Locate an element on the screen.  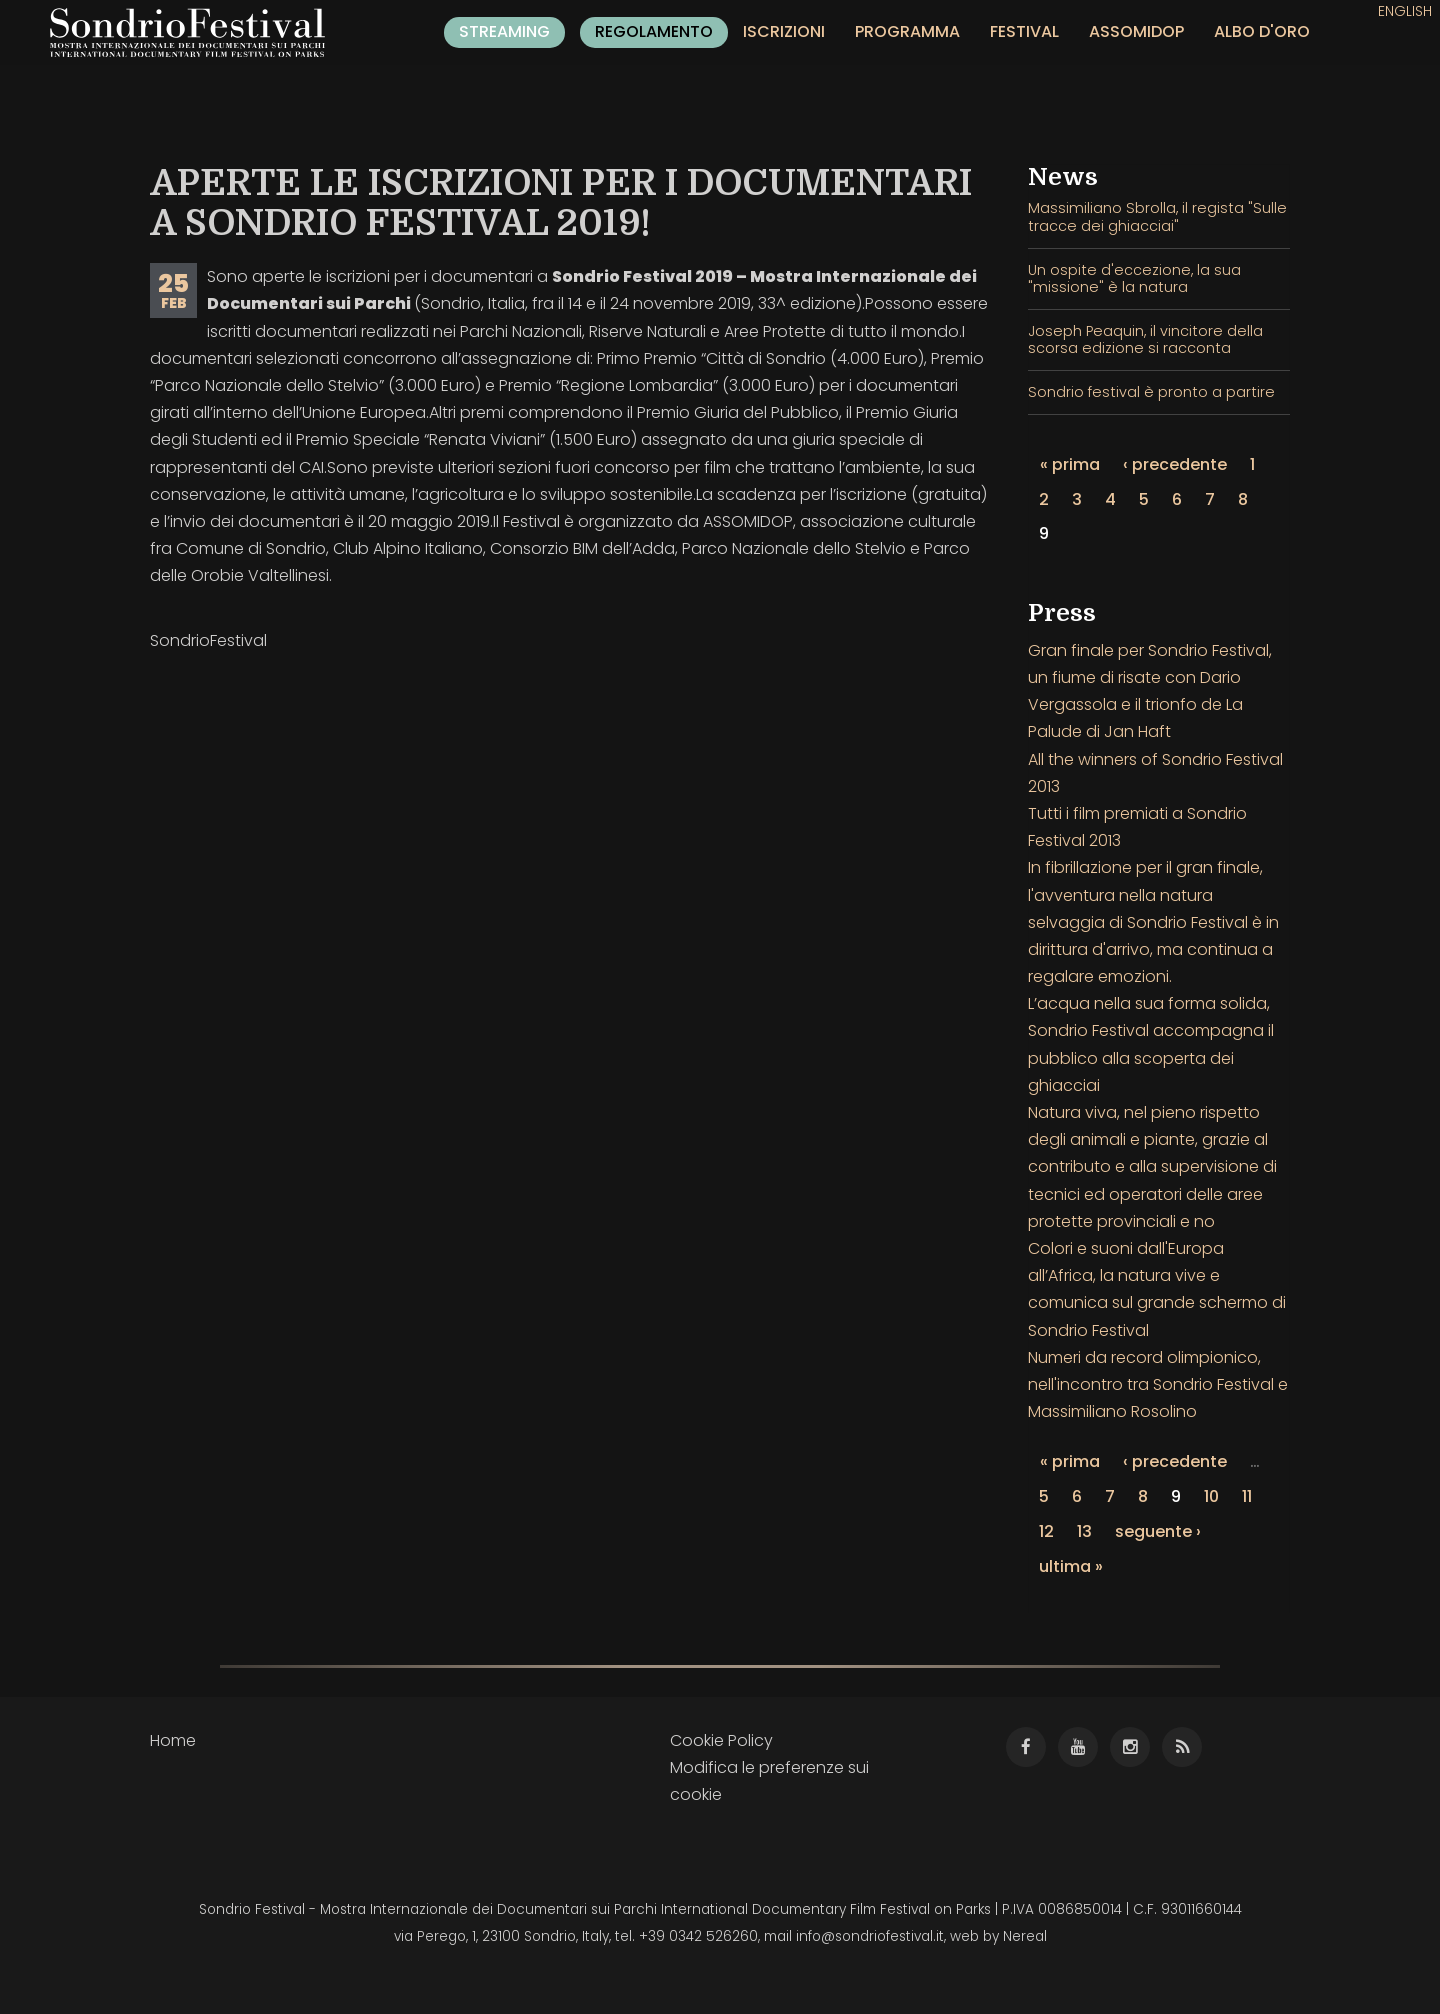
12 is located at coordinates (1046, 1531).